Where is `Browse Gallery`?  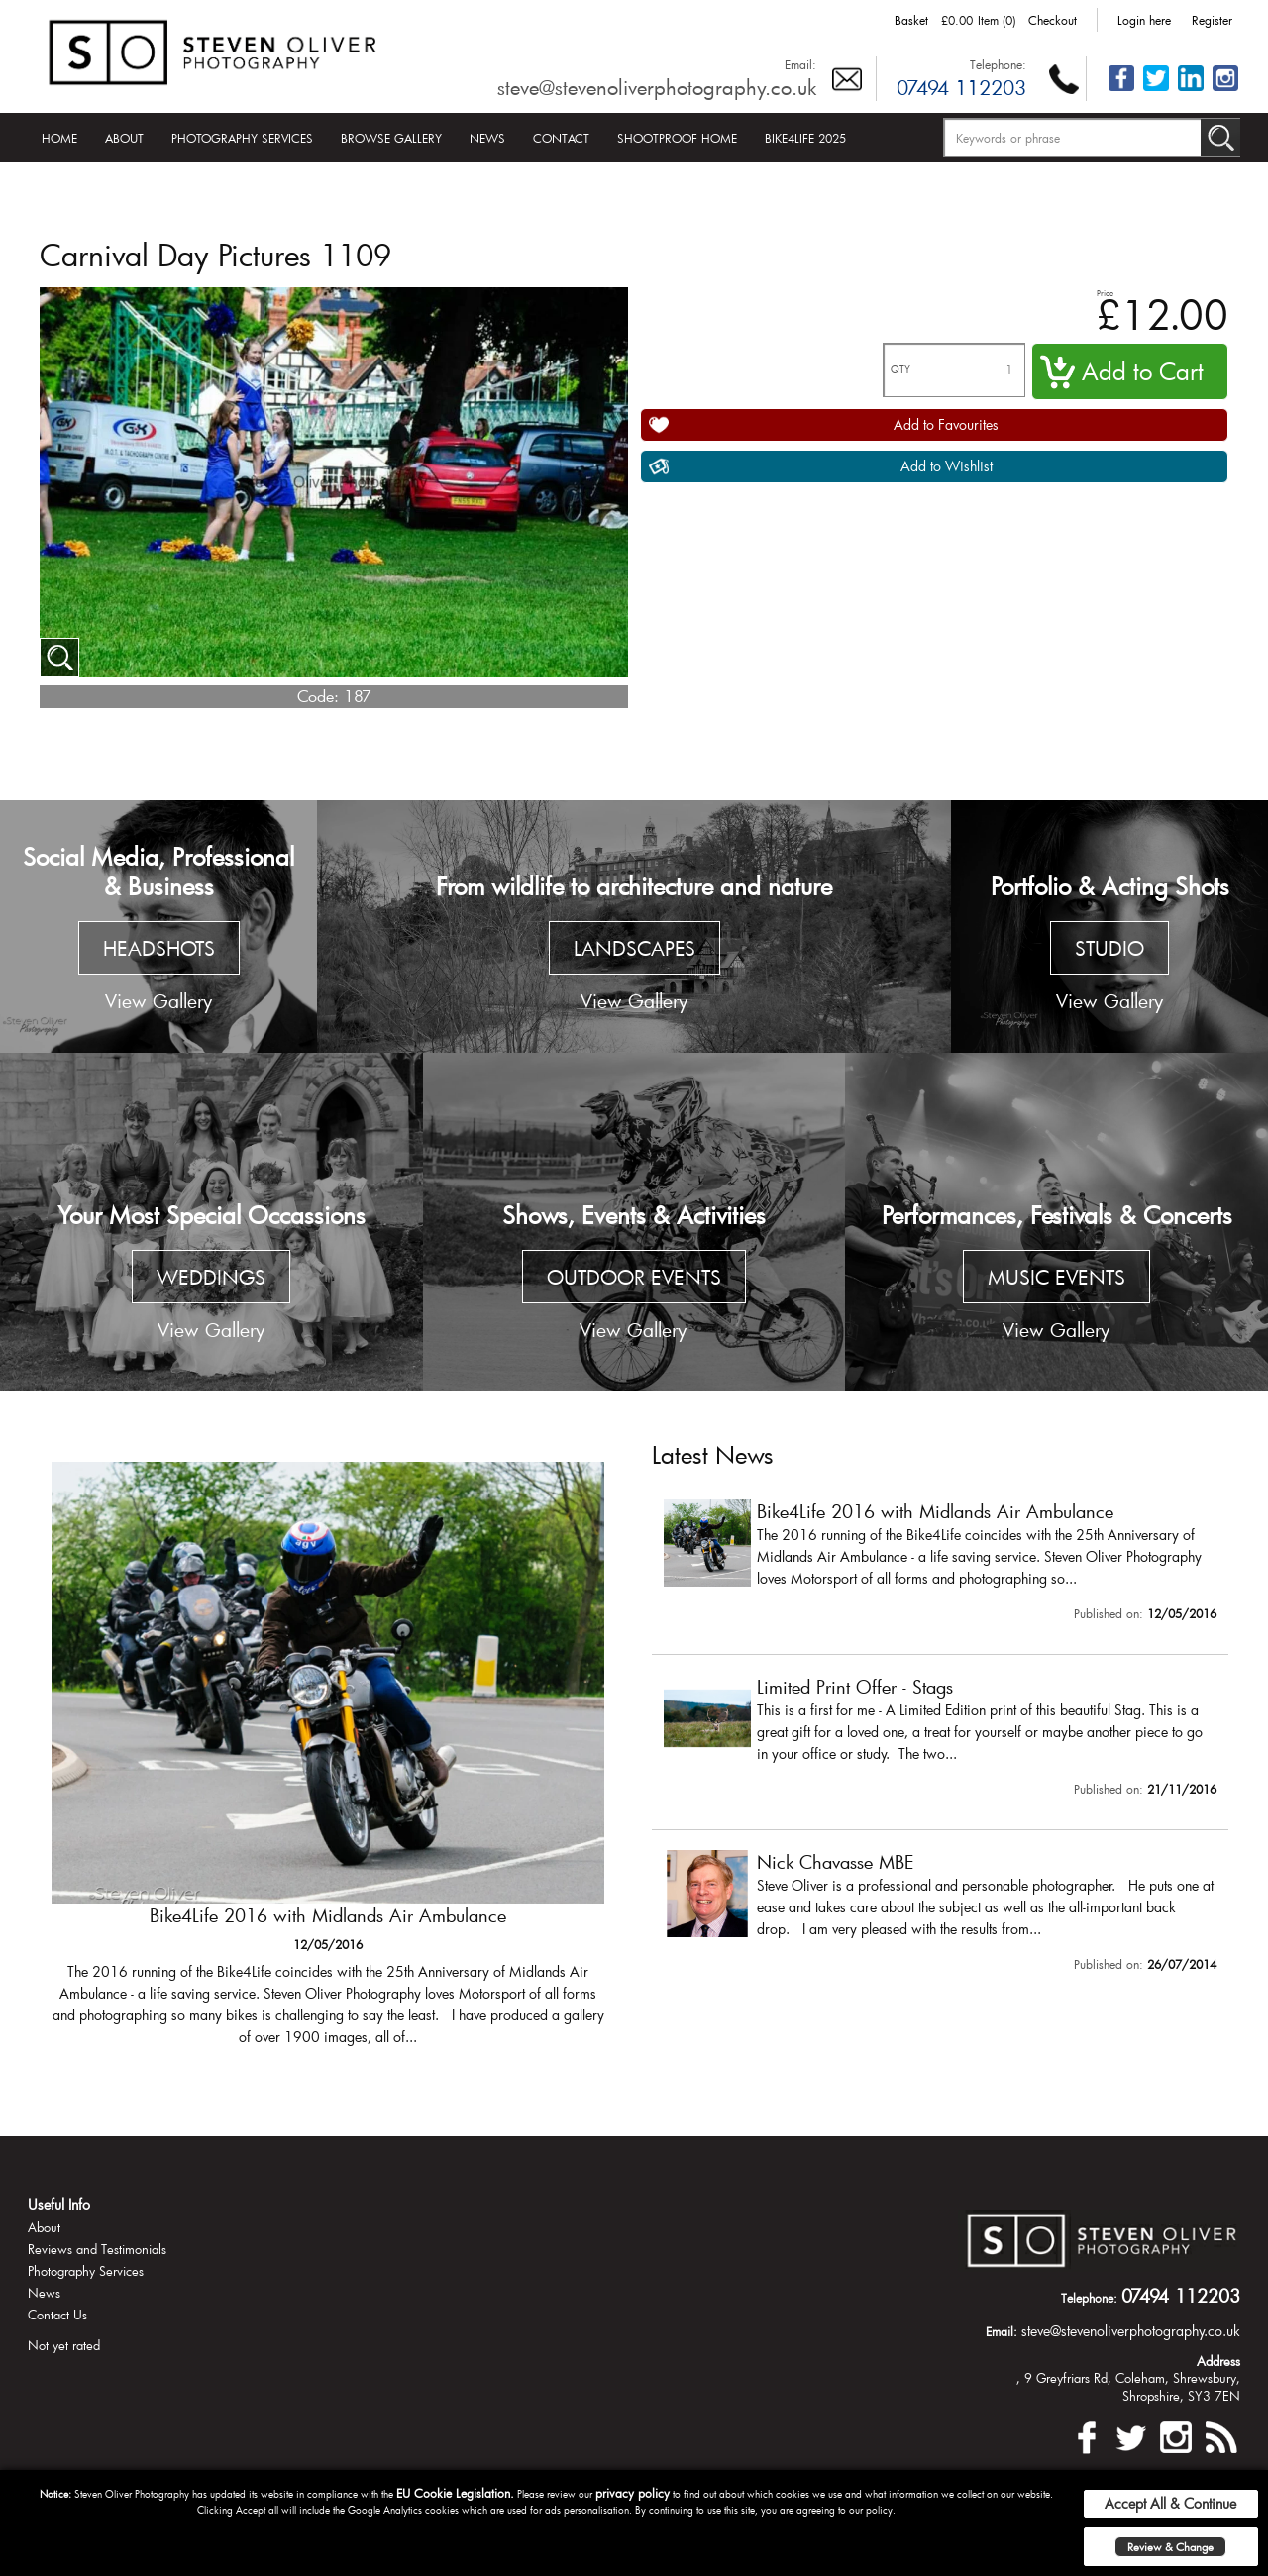 Browse Gallery is located at coordinates (391, 138).